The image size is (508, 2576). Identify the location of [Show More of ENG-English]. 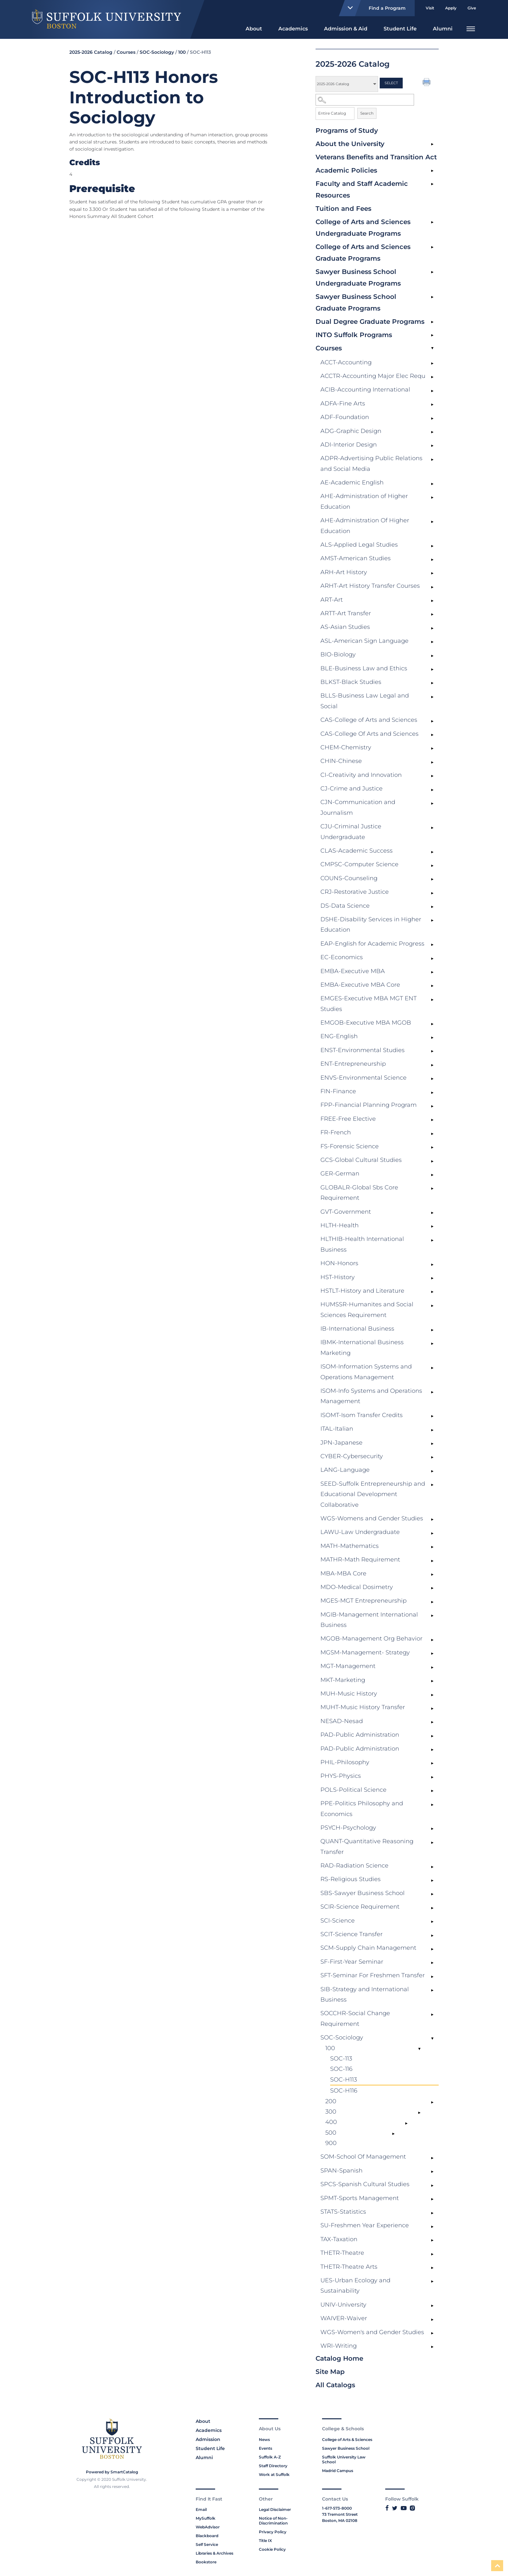
(432, 1037).